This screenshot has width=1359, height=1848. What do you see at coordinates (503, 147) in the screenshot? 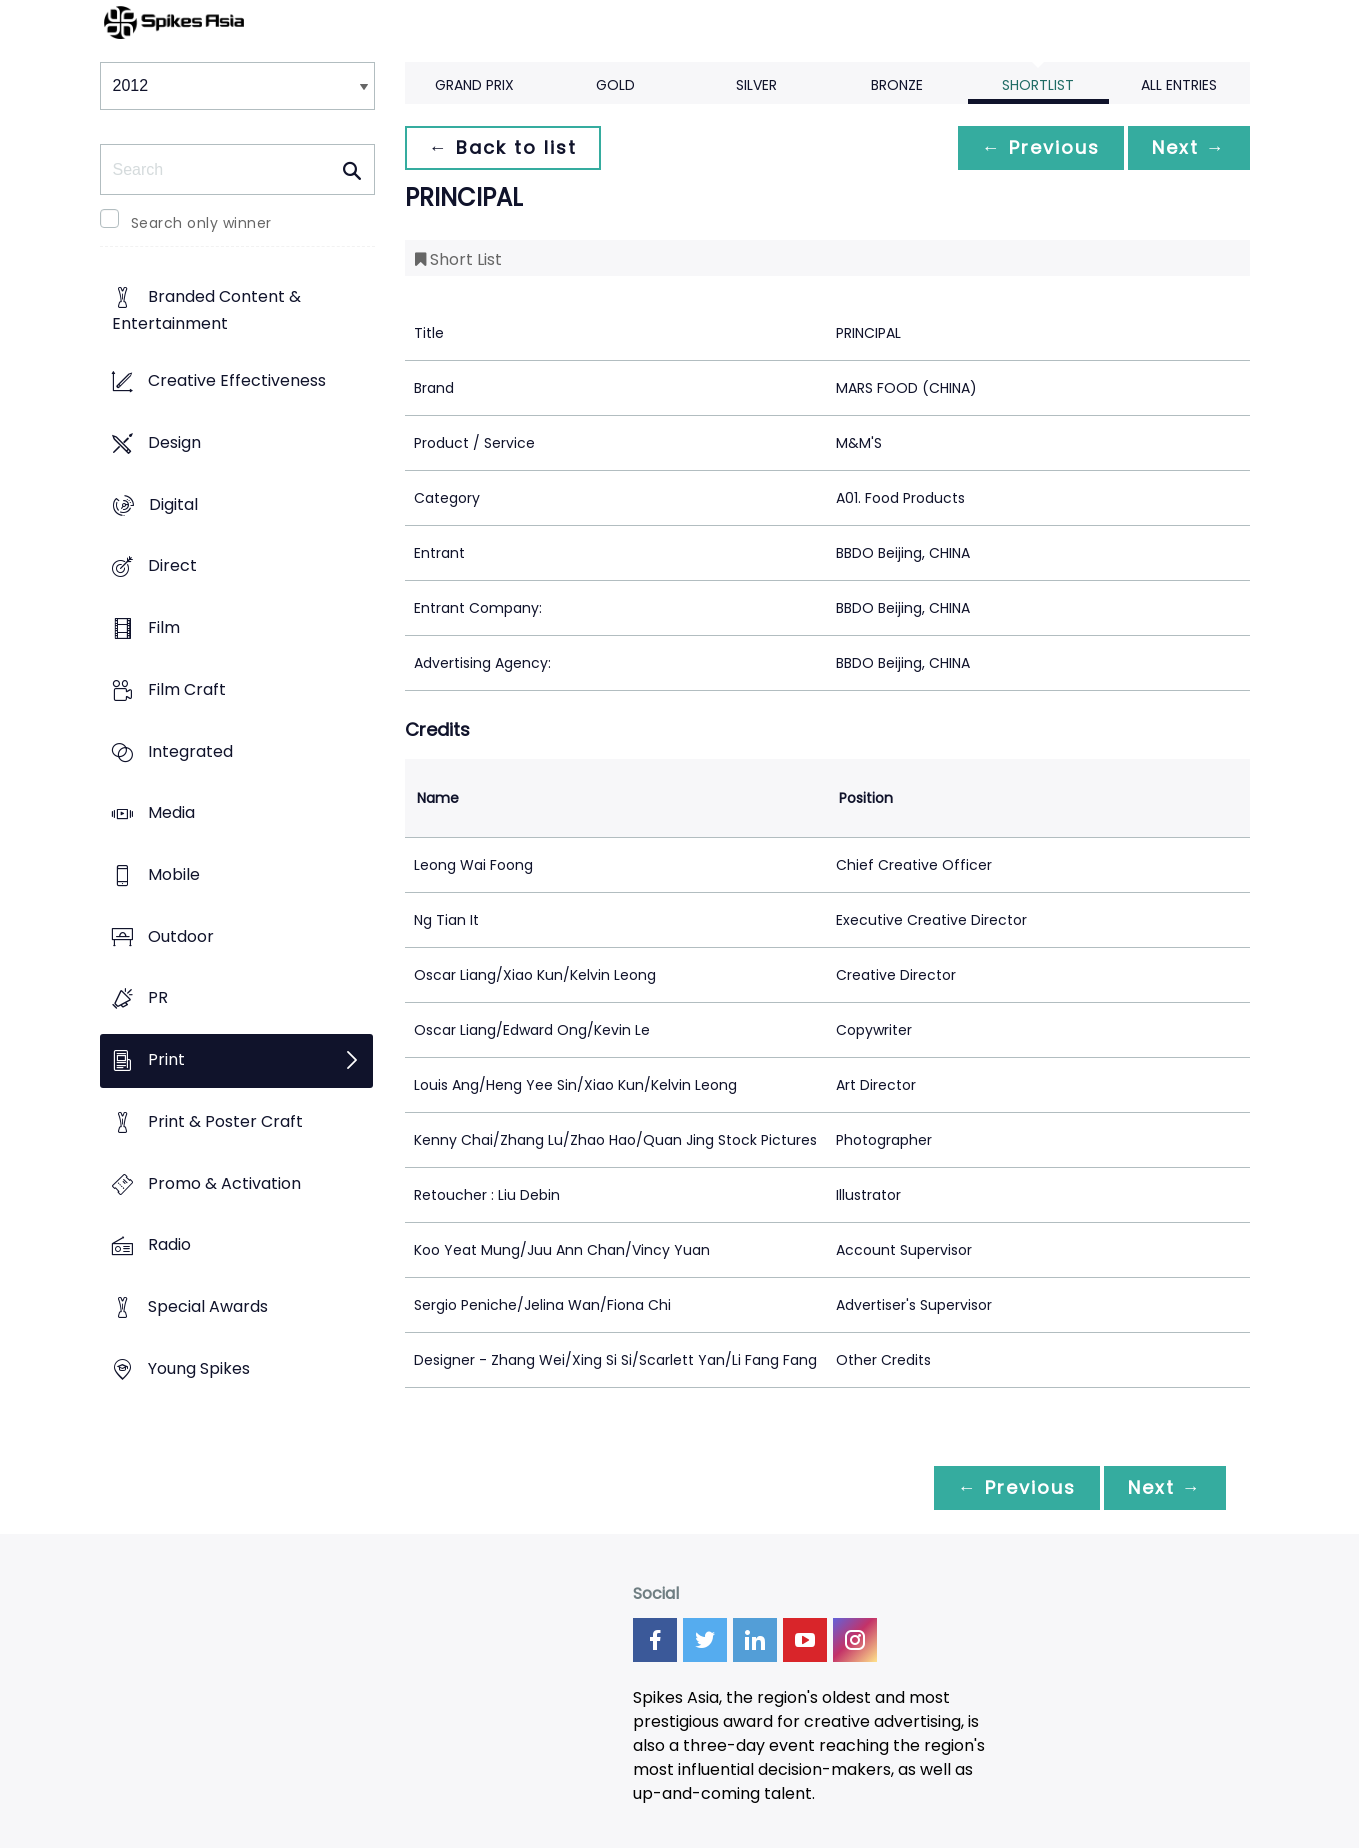
I see `← Back to list` at bounding box center [503, 147].